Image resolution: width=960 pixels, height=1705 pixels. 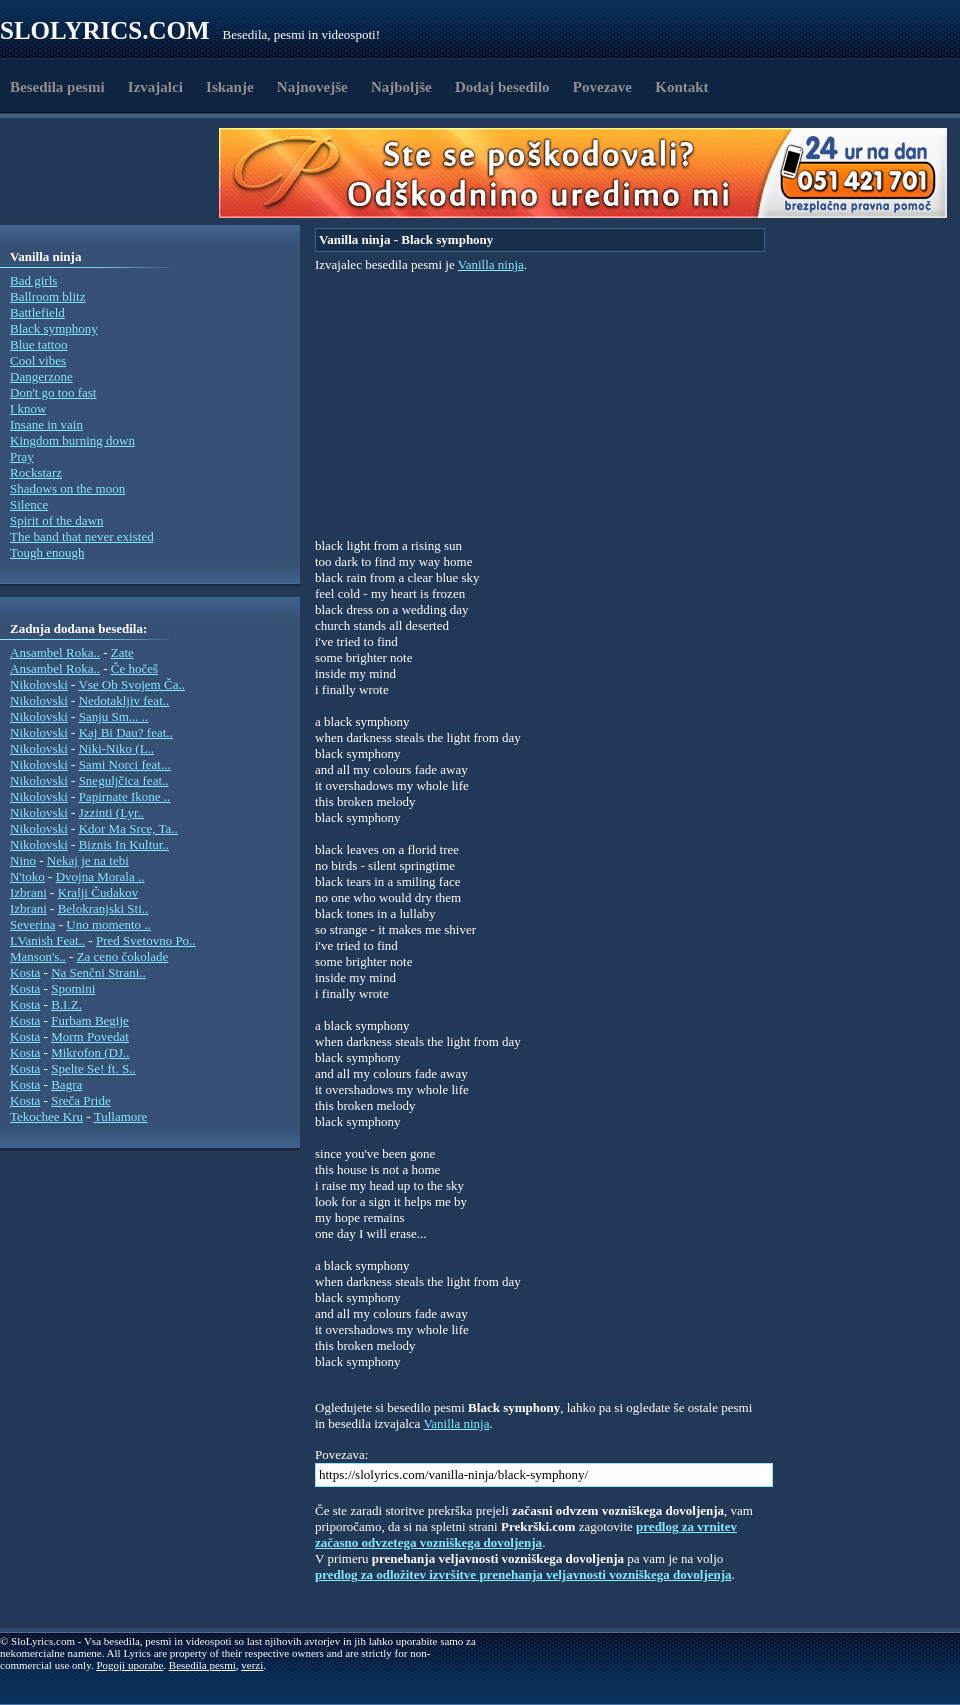 I want to click on Nikolovski, so click(x=39, y=684).